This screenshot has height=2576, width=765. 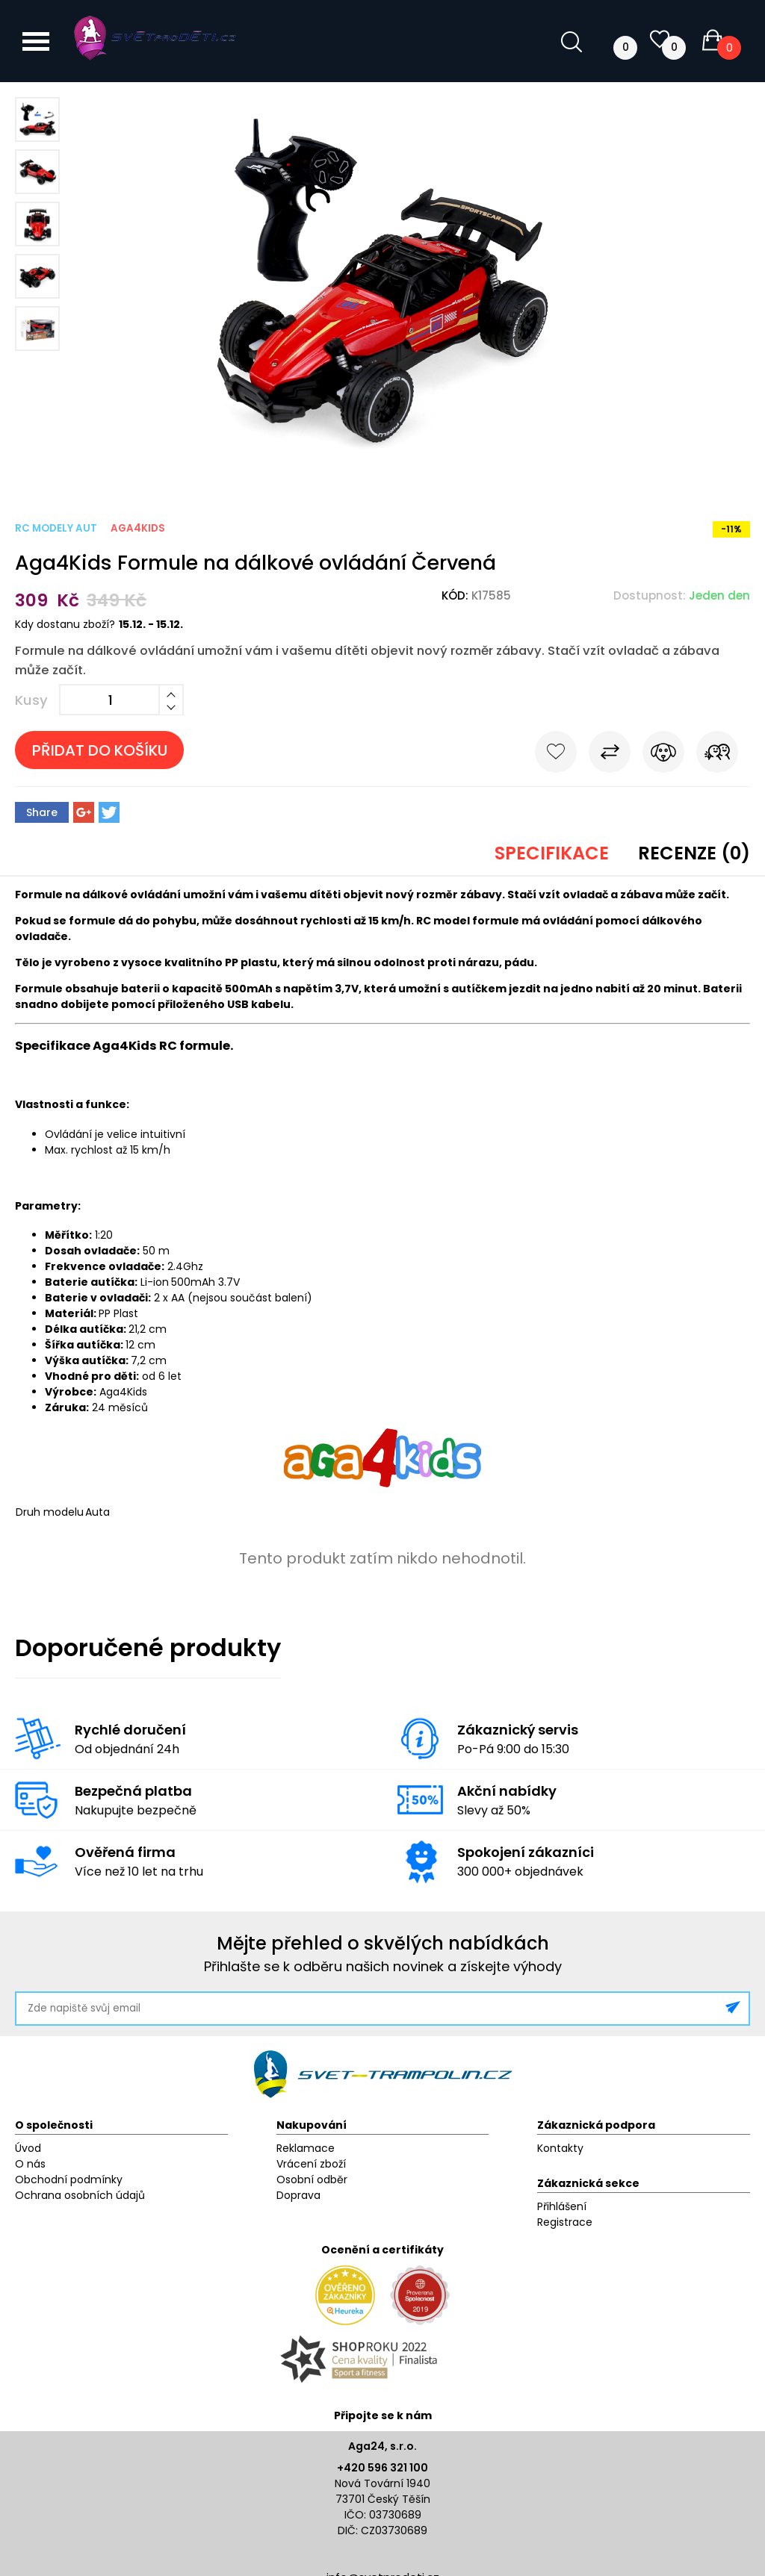 I want to click on Pošli známému, so click(x=717, y=755).